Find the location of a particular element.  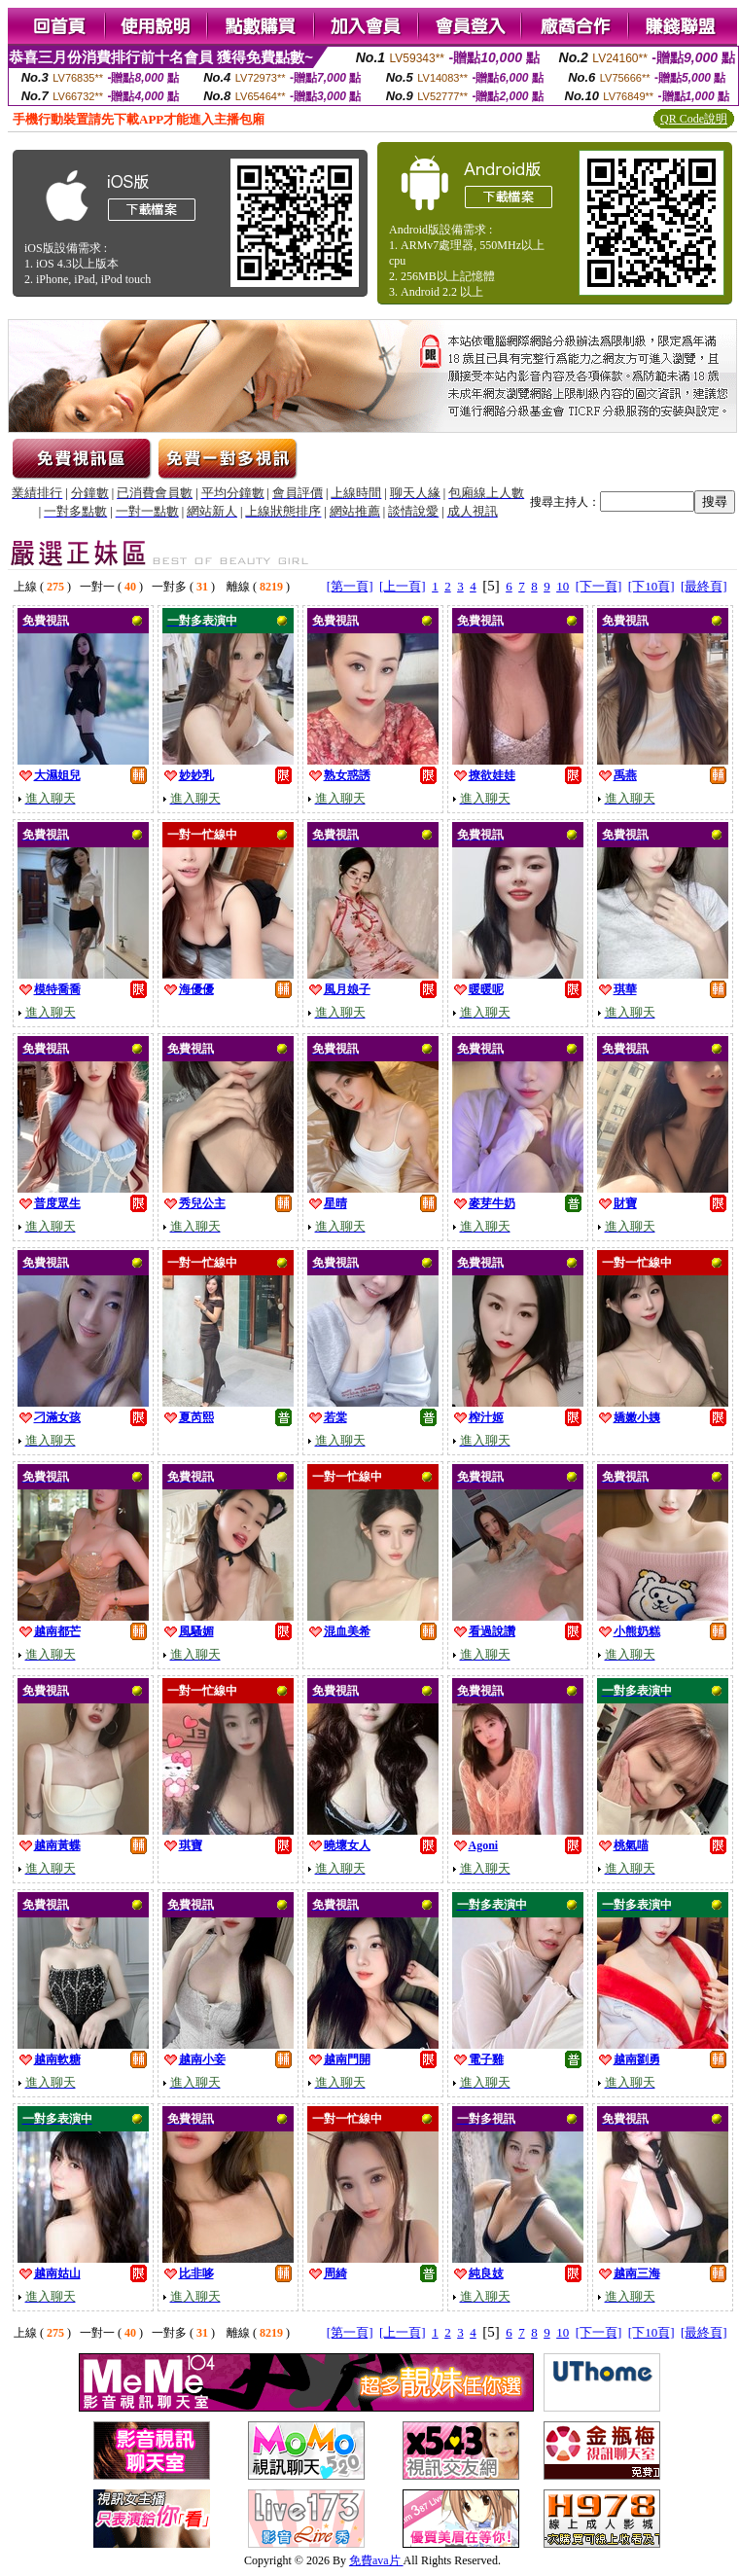

[下10頁] is located at coordinates (651, 586).